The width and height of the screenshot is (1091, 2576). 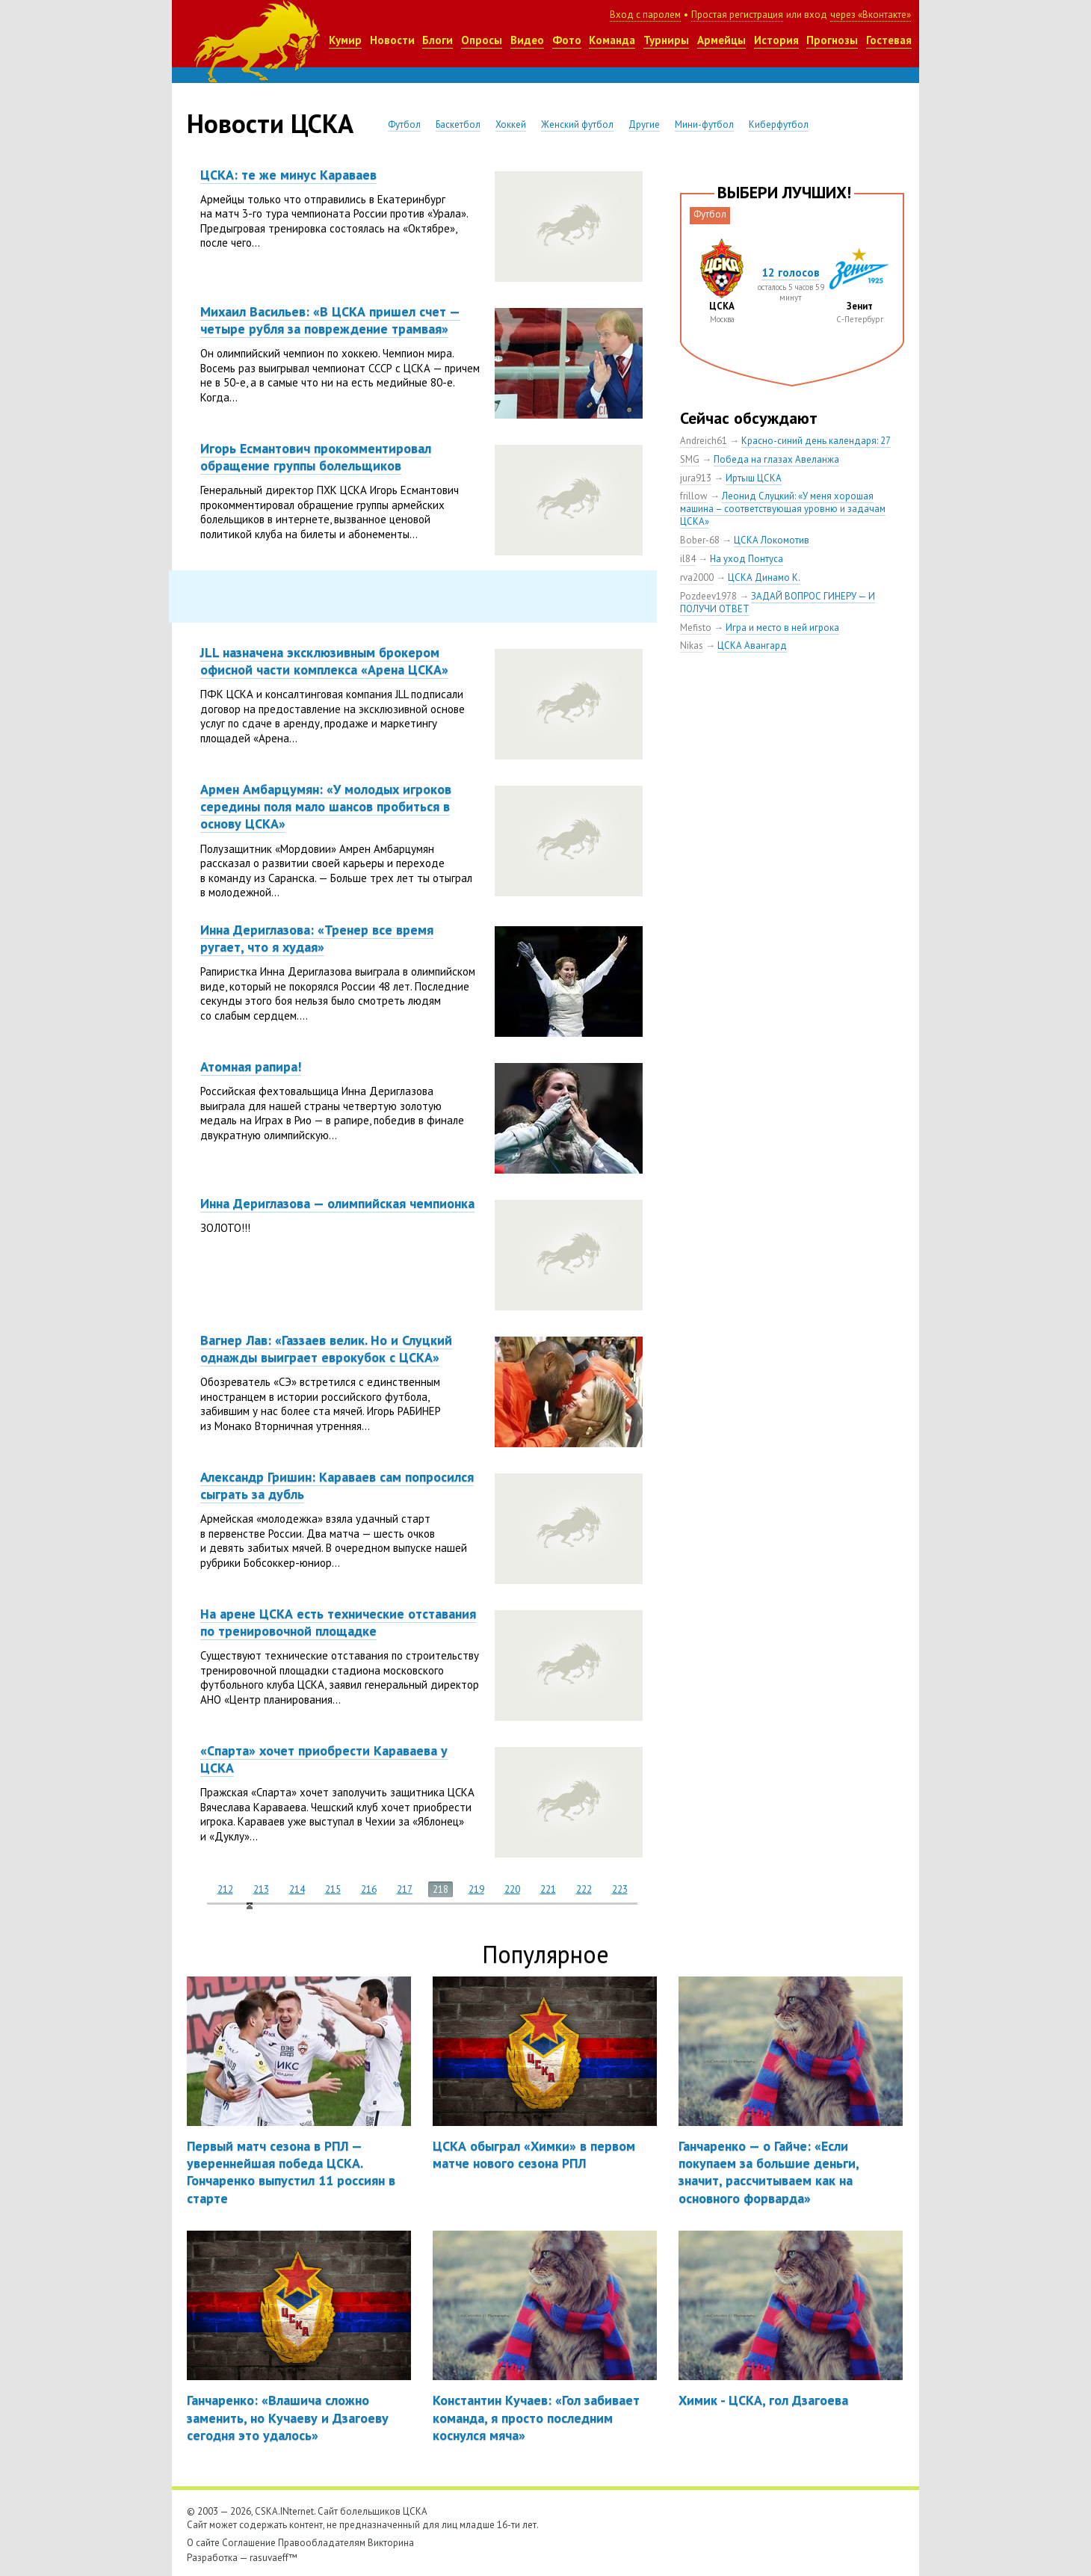 What do you see at coordinates (779, 124) in the screenshot?
I see `Киберфутбол` at bounding box center [779, 124].